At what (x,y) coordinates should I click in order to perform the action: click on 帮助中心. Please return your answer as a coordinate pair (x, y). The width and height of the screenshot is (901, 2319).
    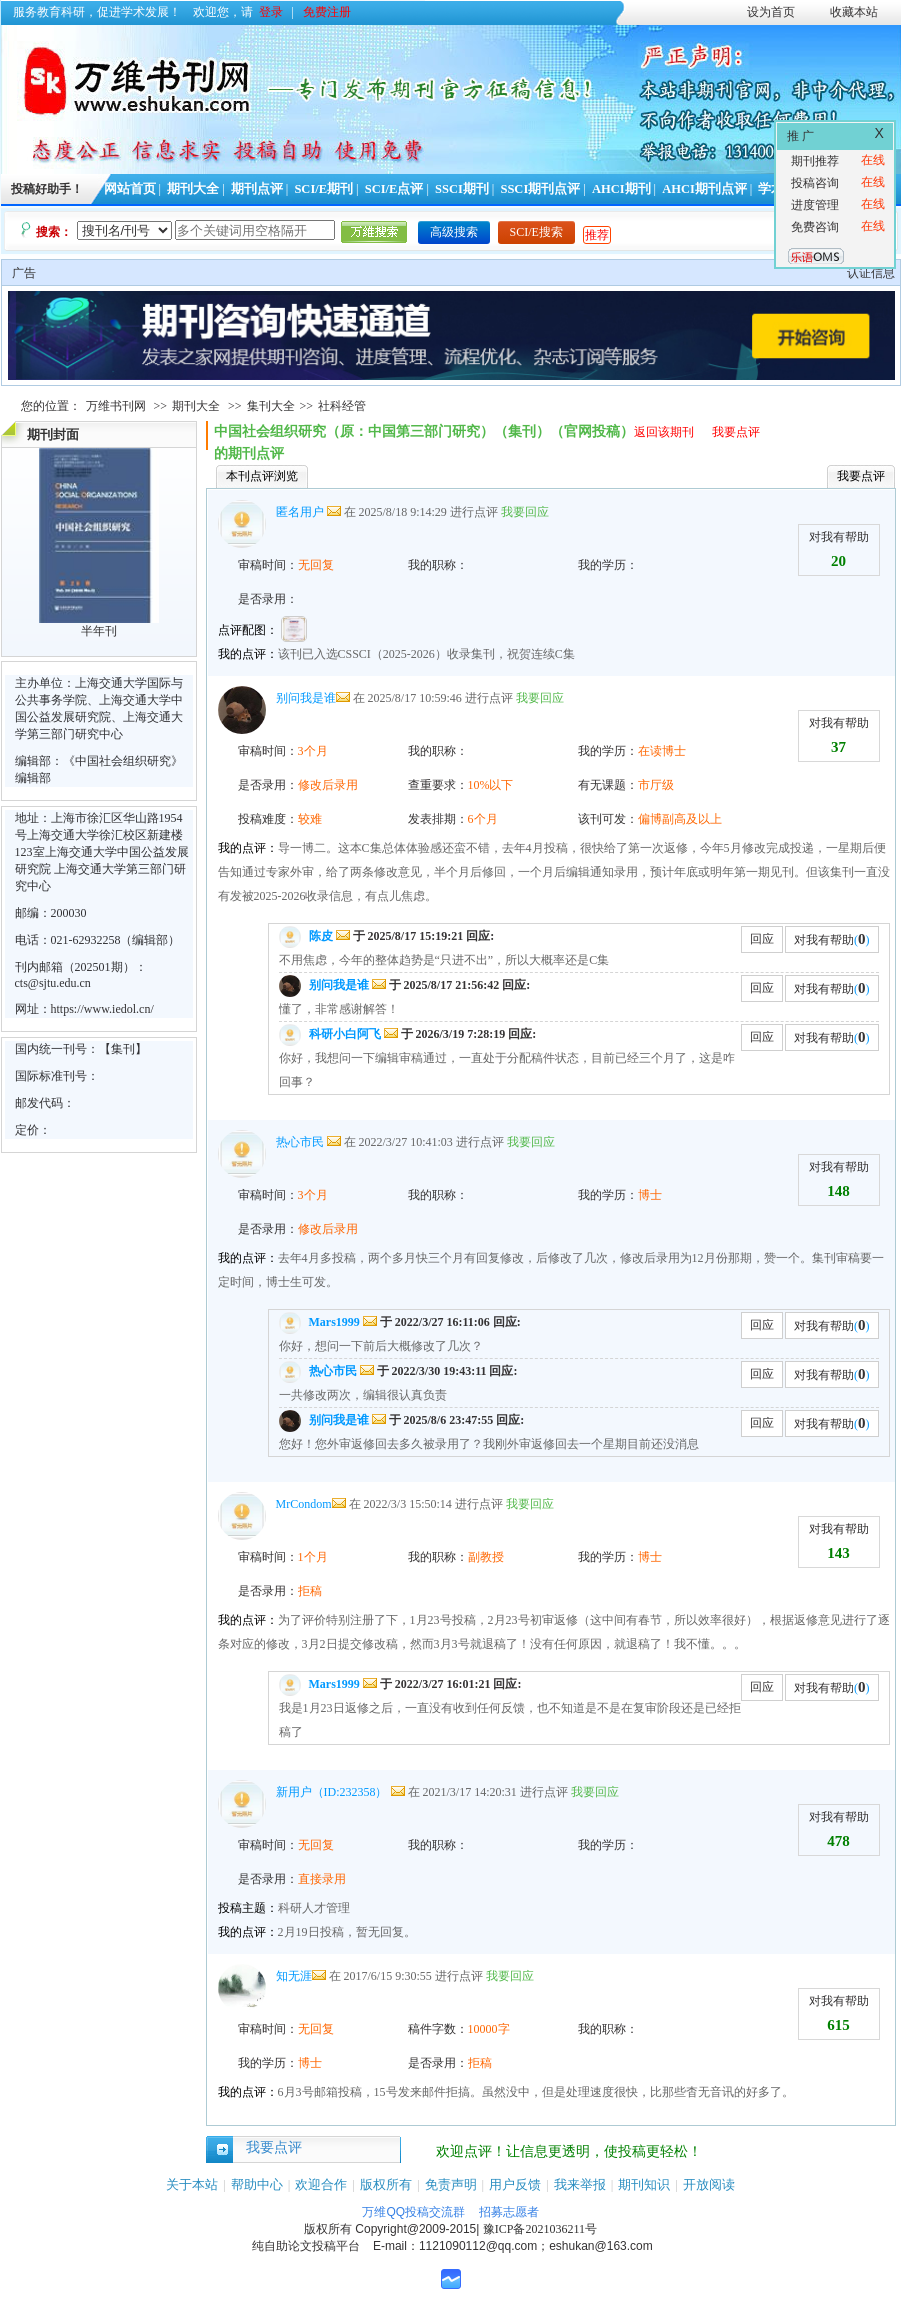
    Looking at the image, I should click on (257, 2184).